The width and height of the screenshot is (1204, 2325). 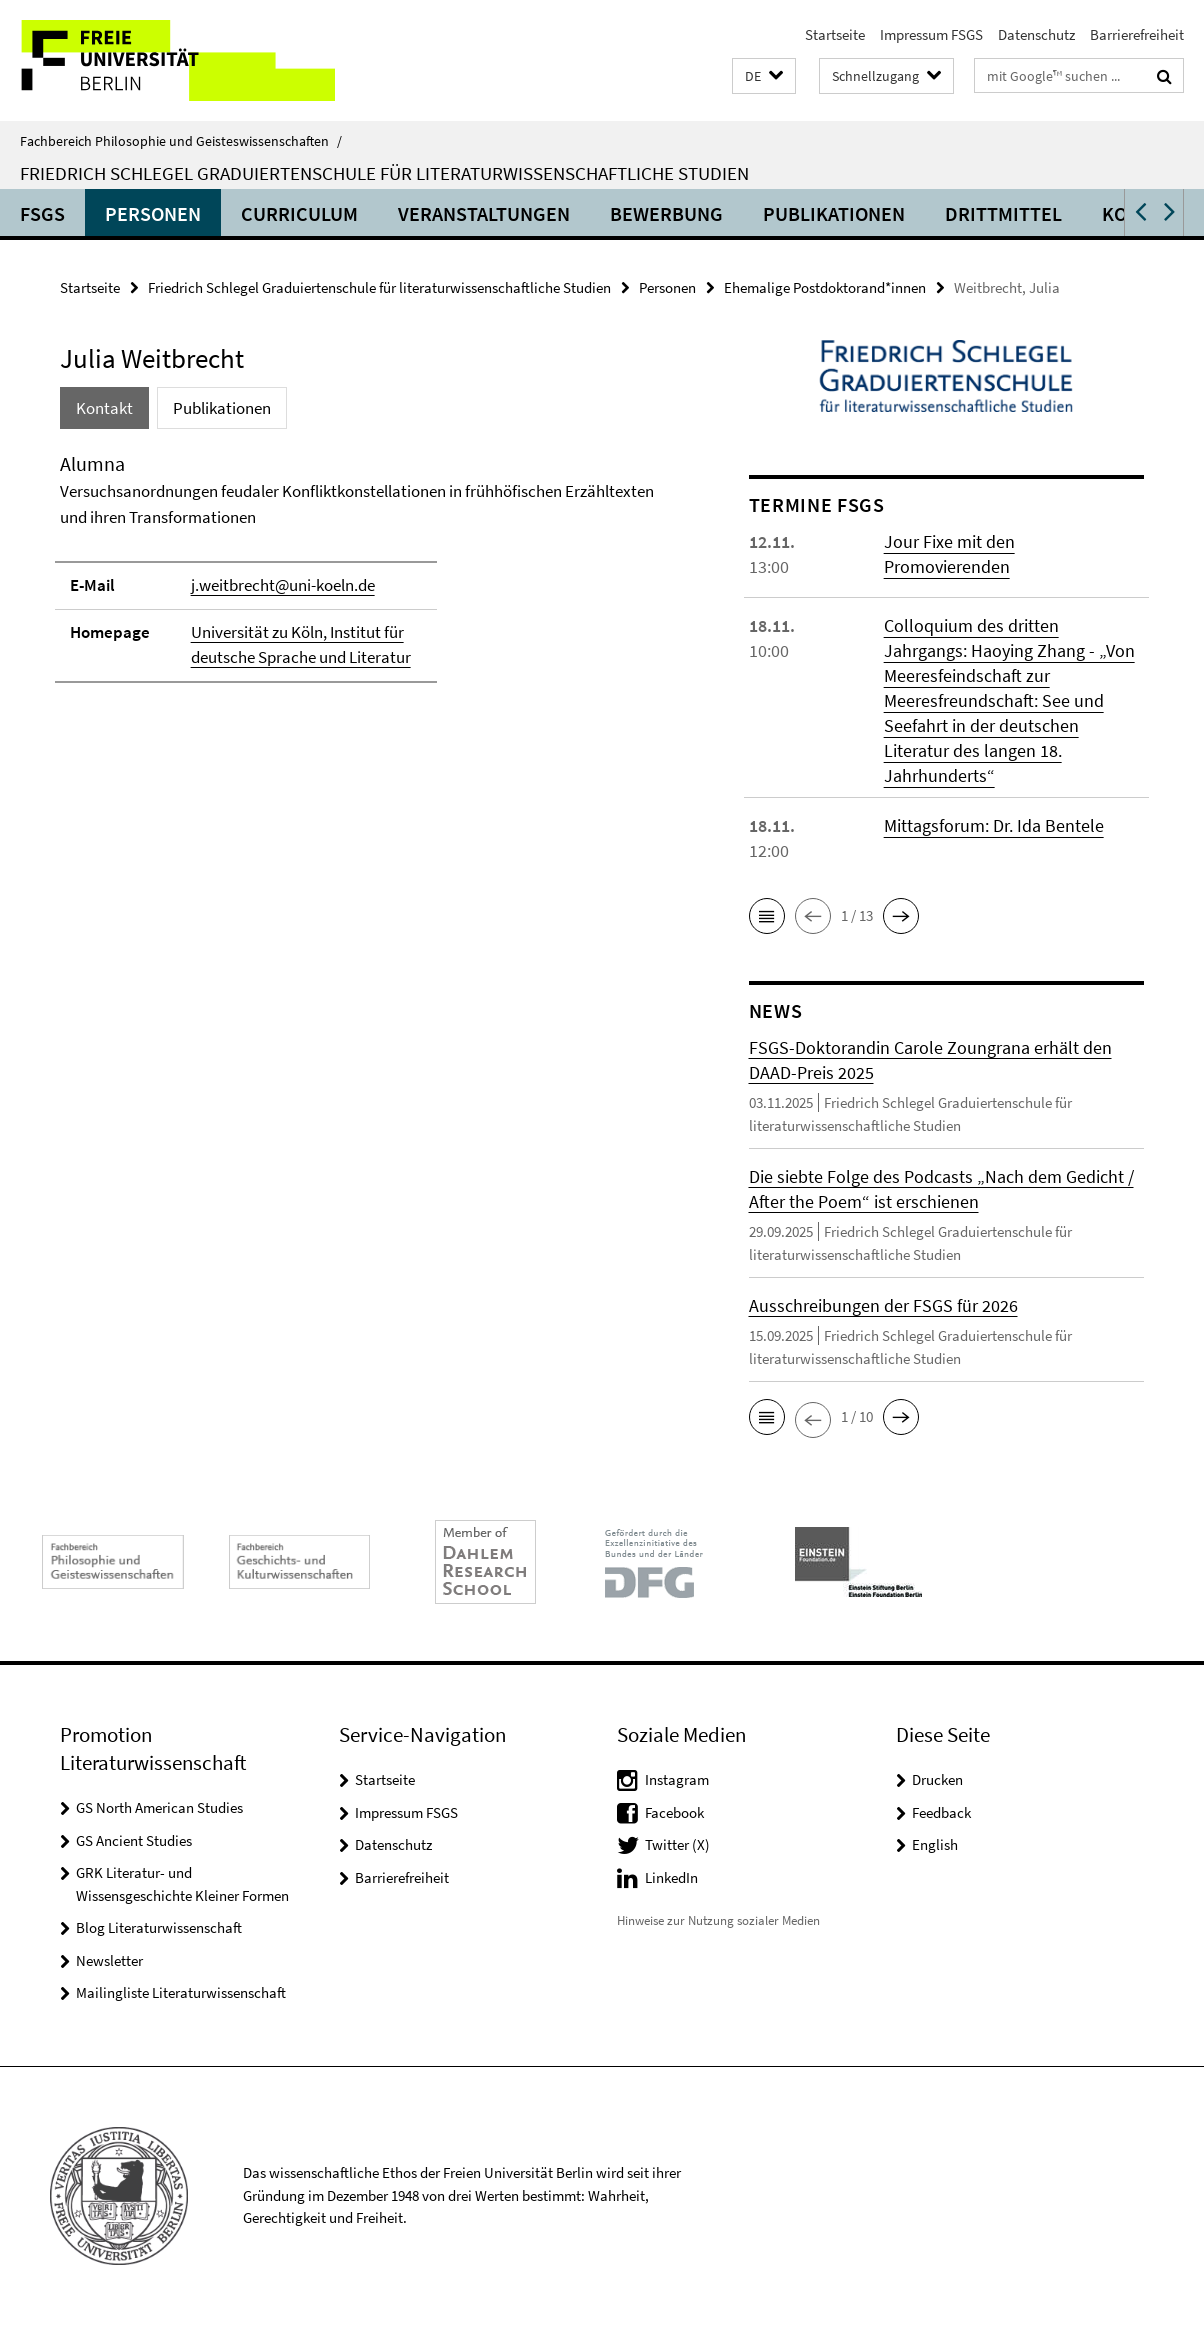 I want to click on Datenschutz, so click(x=1036, y=34).